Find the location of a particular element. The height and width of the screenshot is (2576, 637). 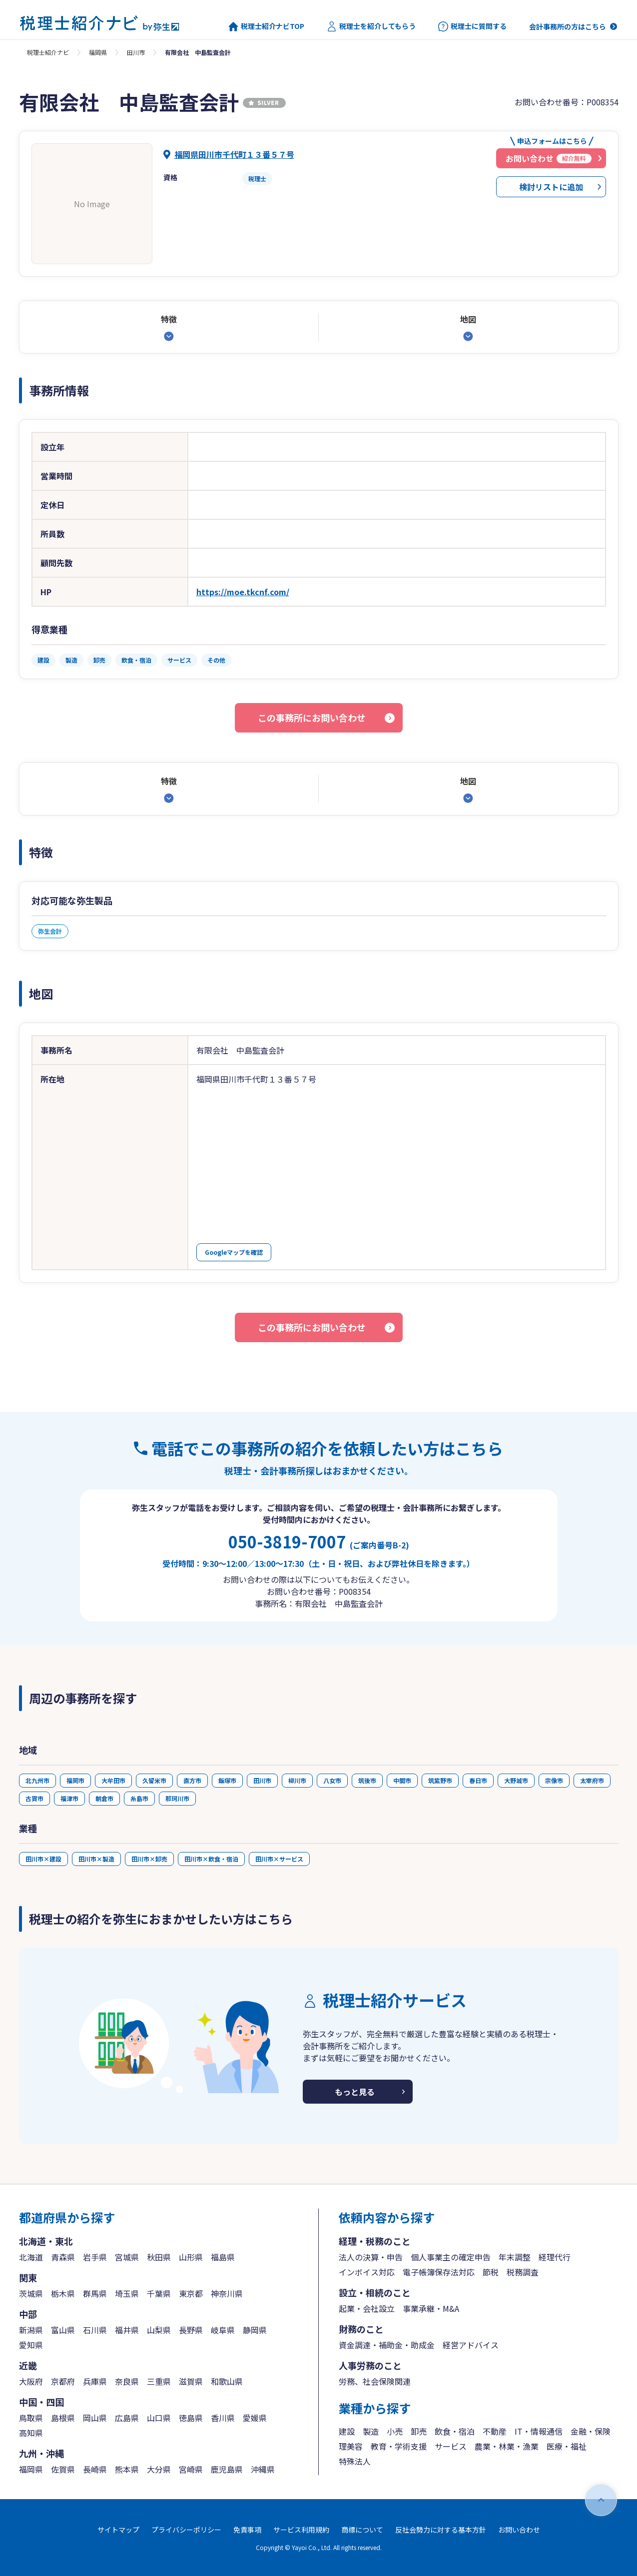

特殊法人 is located at coordinates (355, 2461).